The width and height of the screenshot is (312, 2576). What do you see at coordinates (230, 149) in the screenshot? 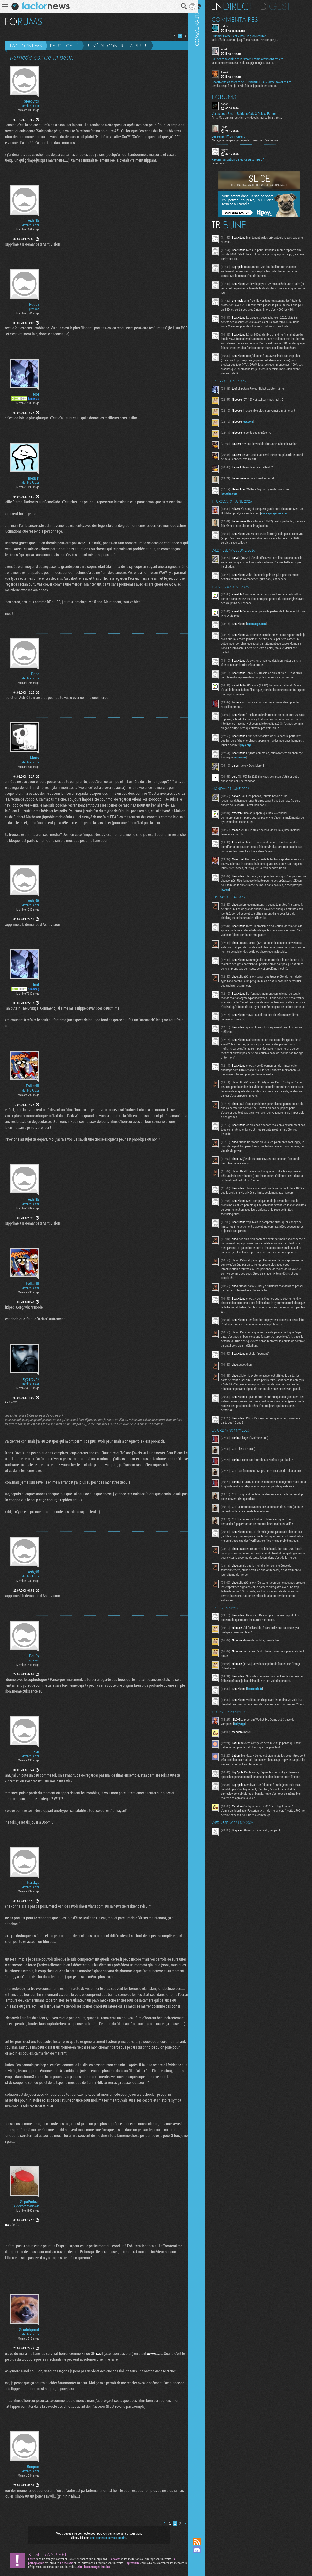
I see `Nayve` at bounding box center [230, 149].